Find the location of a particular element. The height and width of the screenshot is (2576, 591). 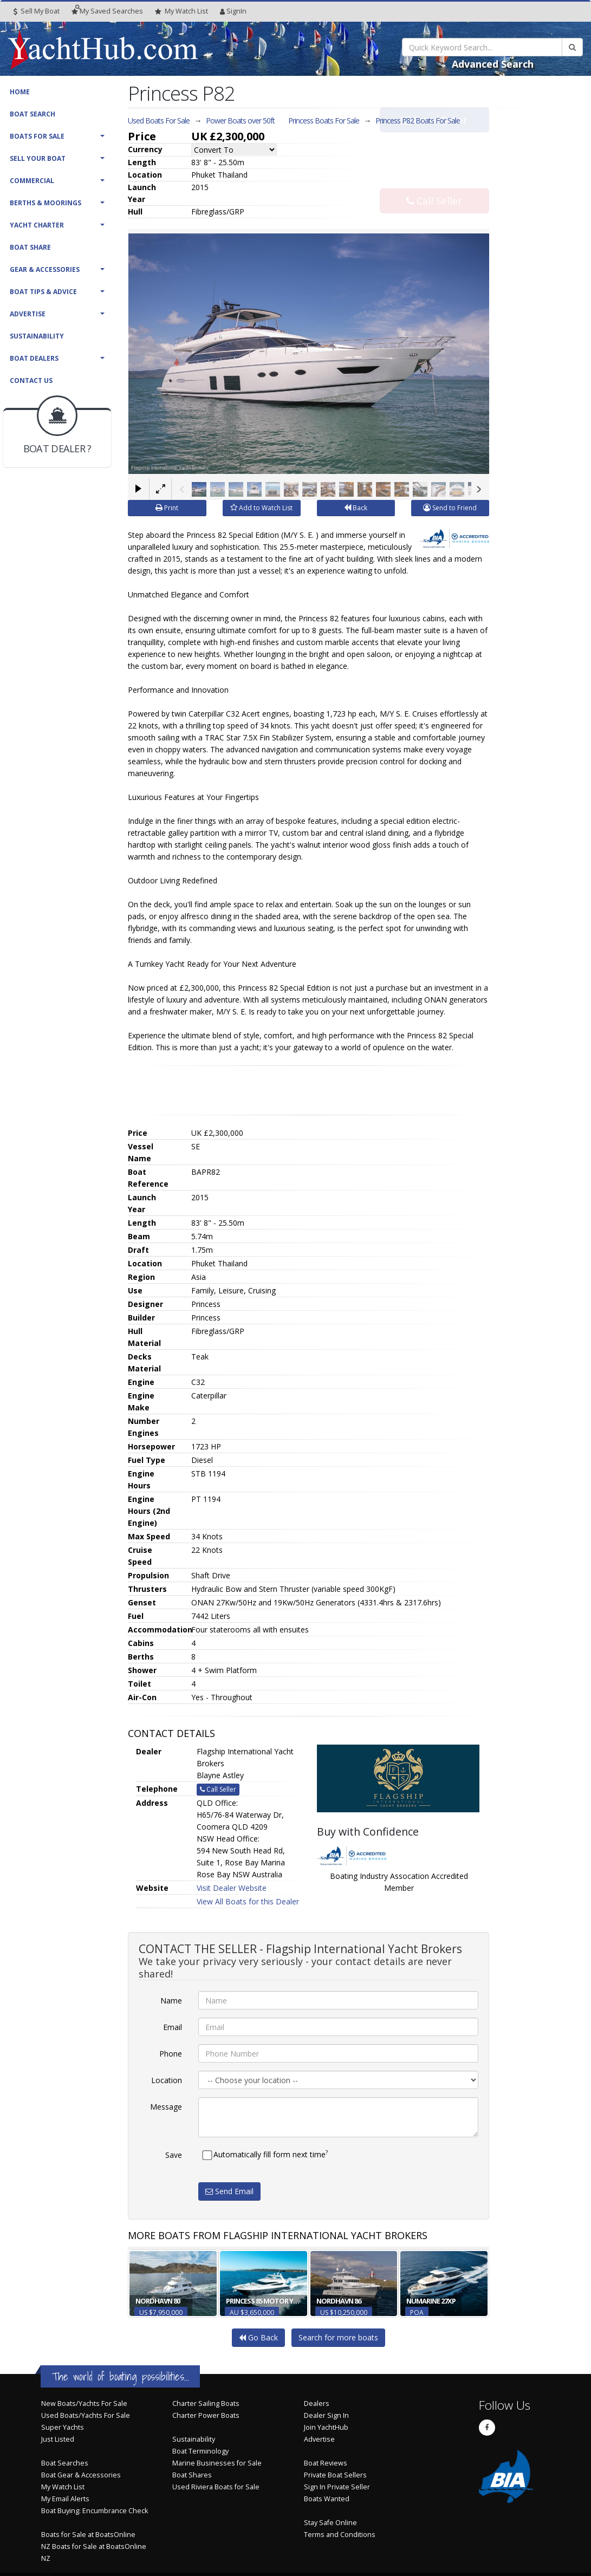

Message is located at coordinates (166, 2107).